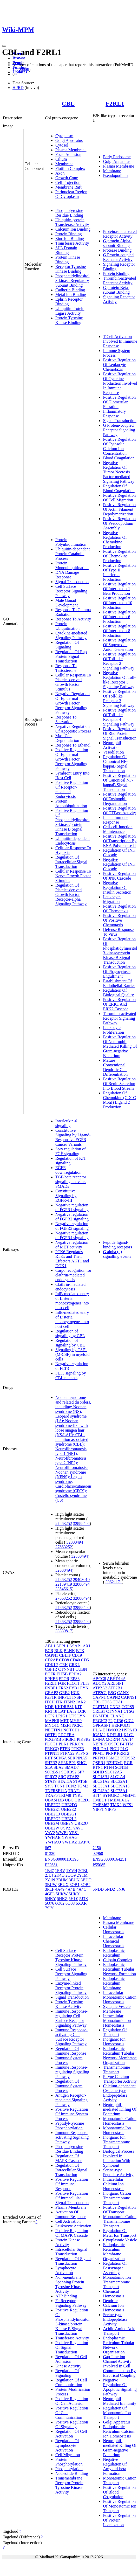 The height and width of the screenshot is (2576, 138). What do you see at coordinates (52, 1772) in the screenshot?
I see `SORBS1` at bounding box center [52, 1772].